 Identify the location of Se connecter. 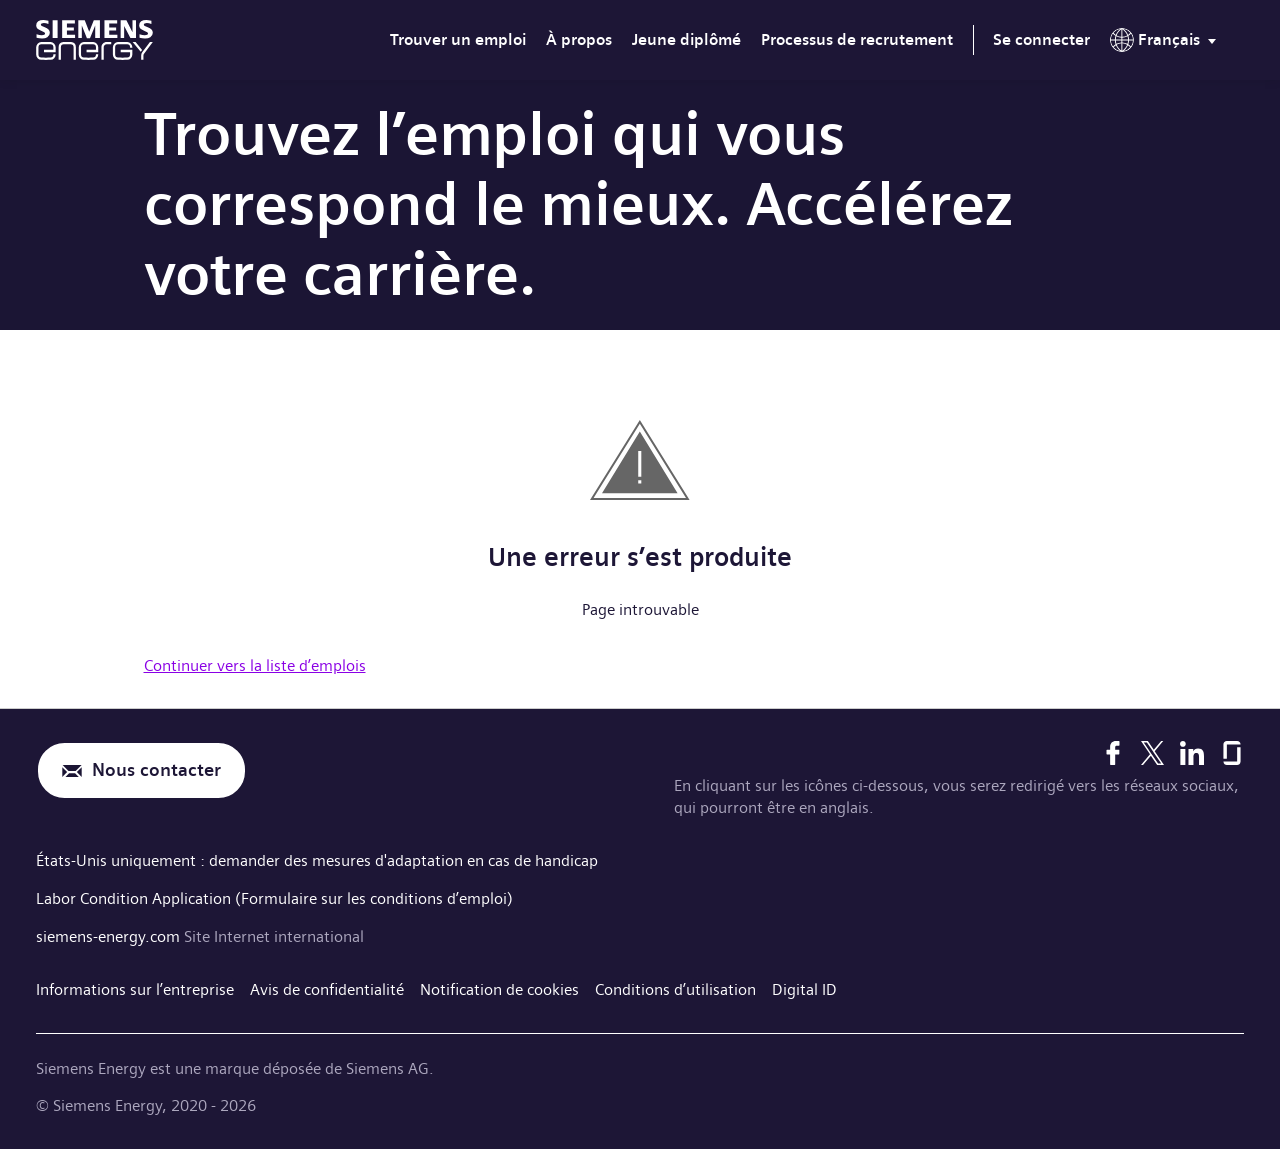
(1041, 39).